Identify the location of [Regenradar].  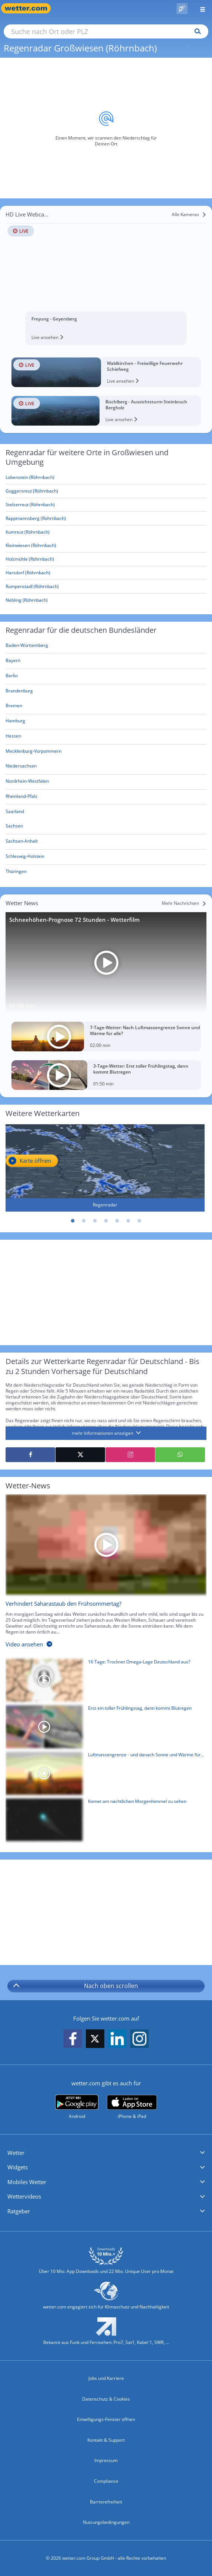
(105, 1168).